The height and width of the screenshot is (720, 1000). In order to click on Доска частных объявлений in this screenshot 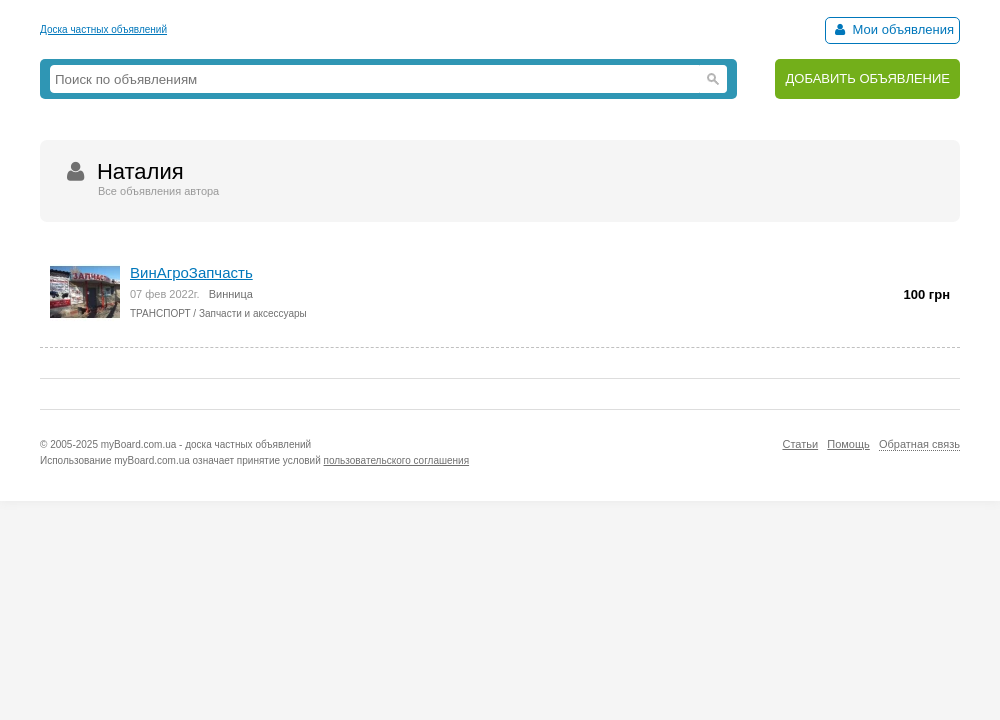, I will do `click(103, 29)`.